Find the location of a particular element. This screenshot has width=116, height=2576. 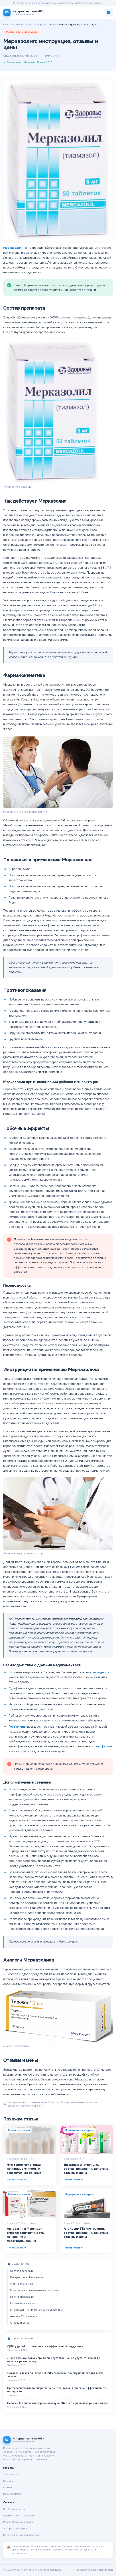

Препараты is located at coordinates (10, 2481).